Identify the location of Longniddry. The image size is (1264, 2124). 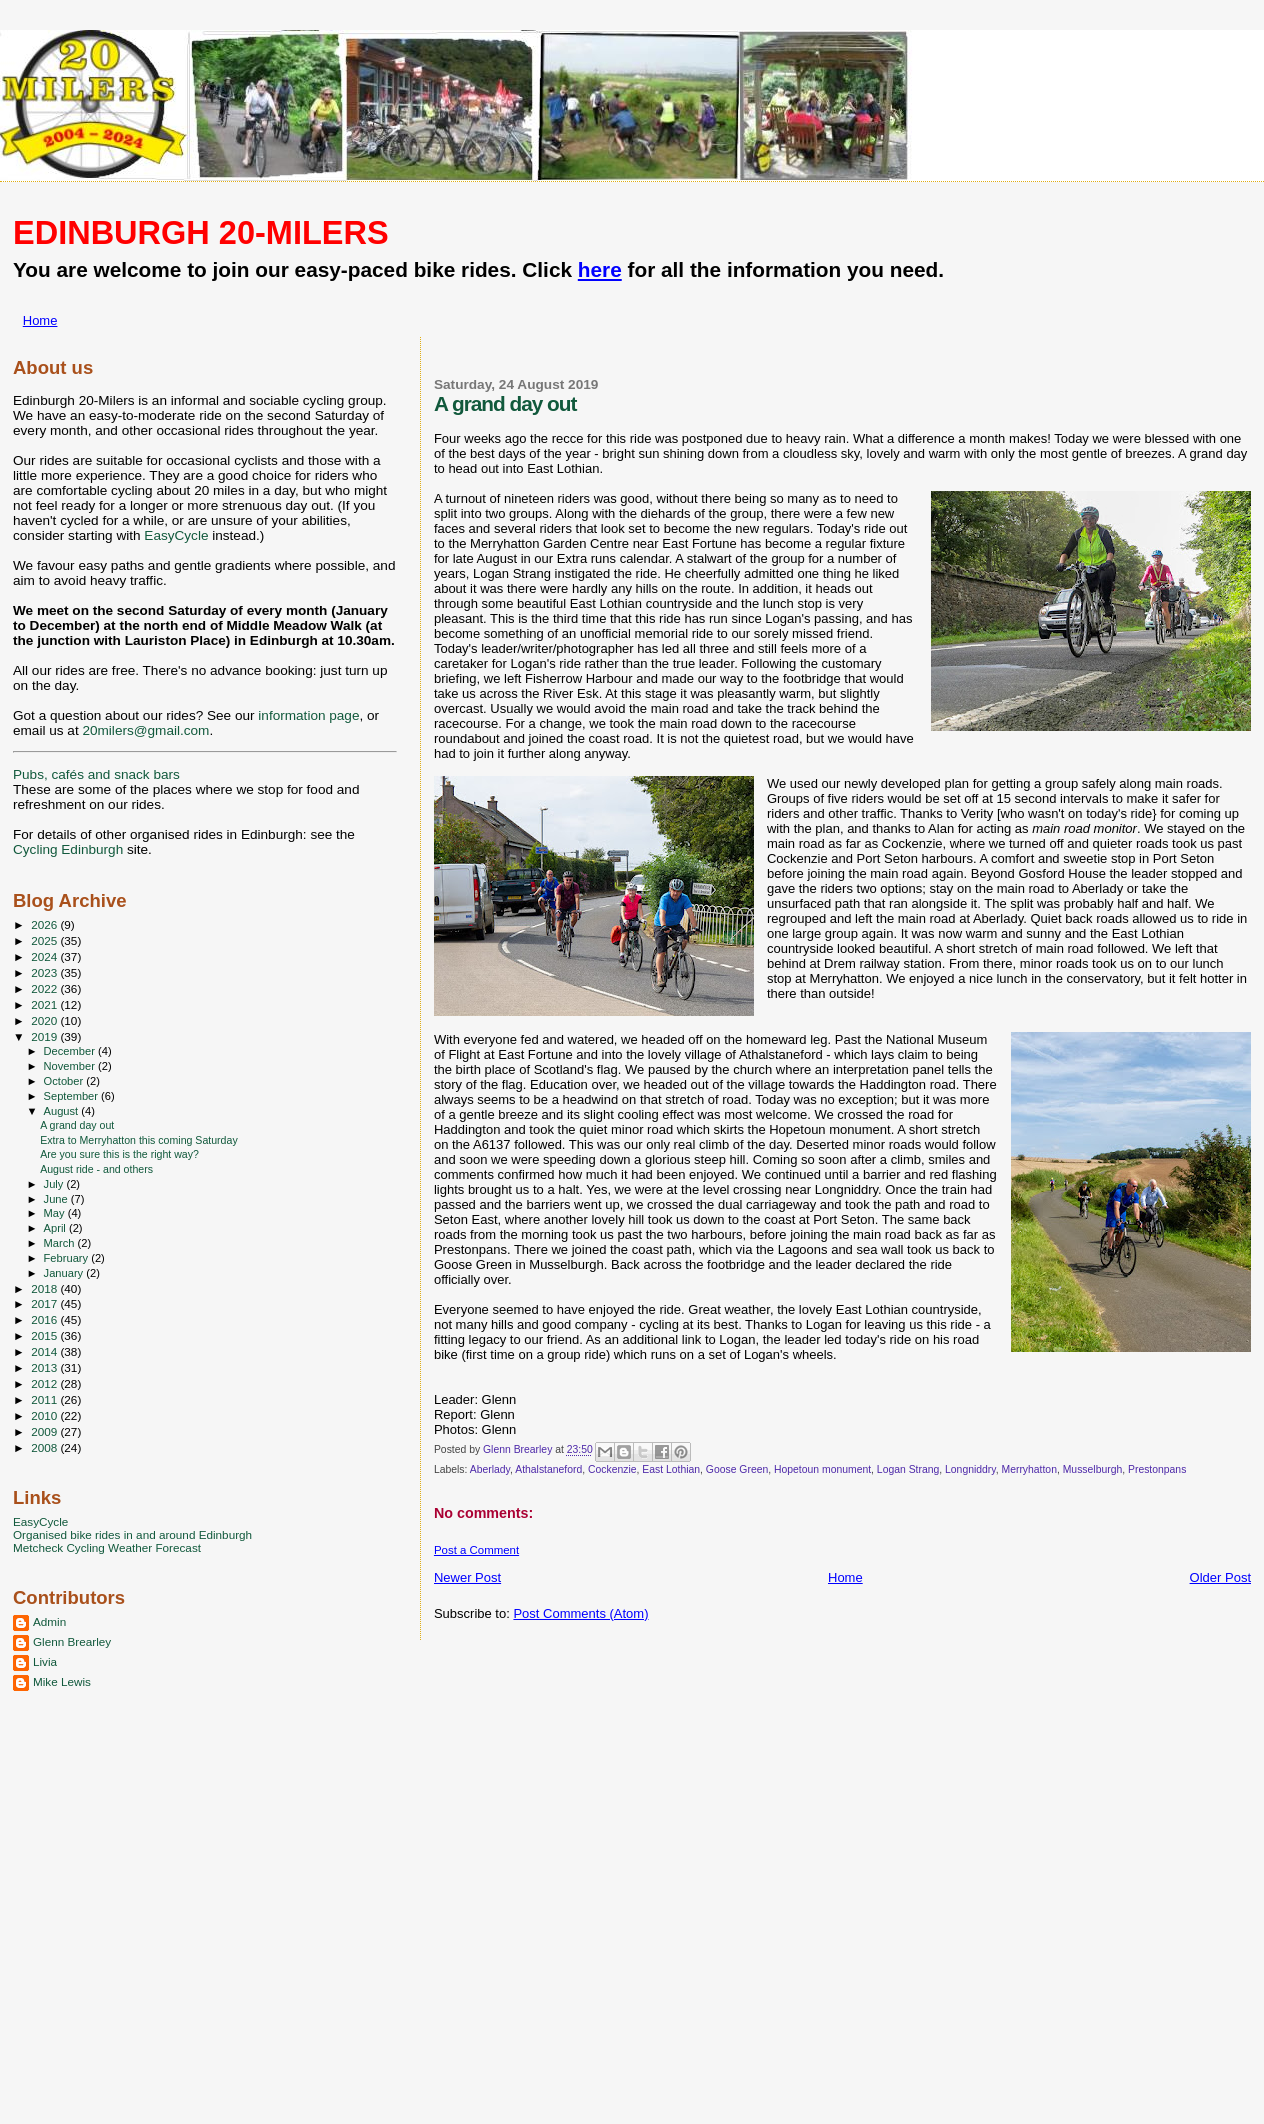
(970, 1469).